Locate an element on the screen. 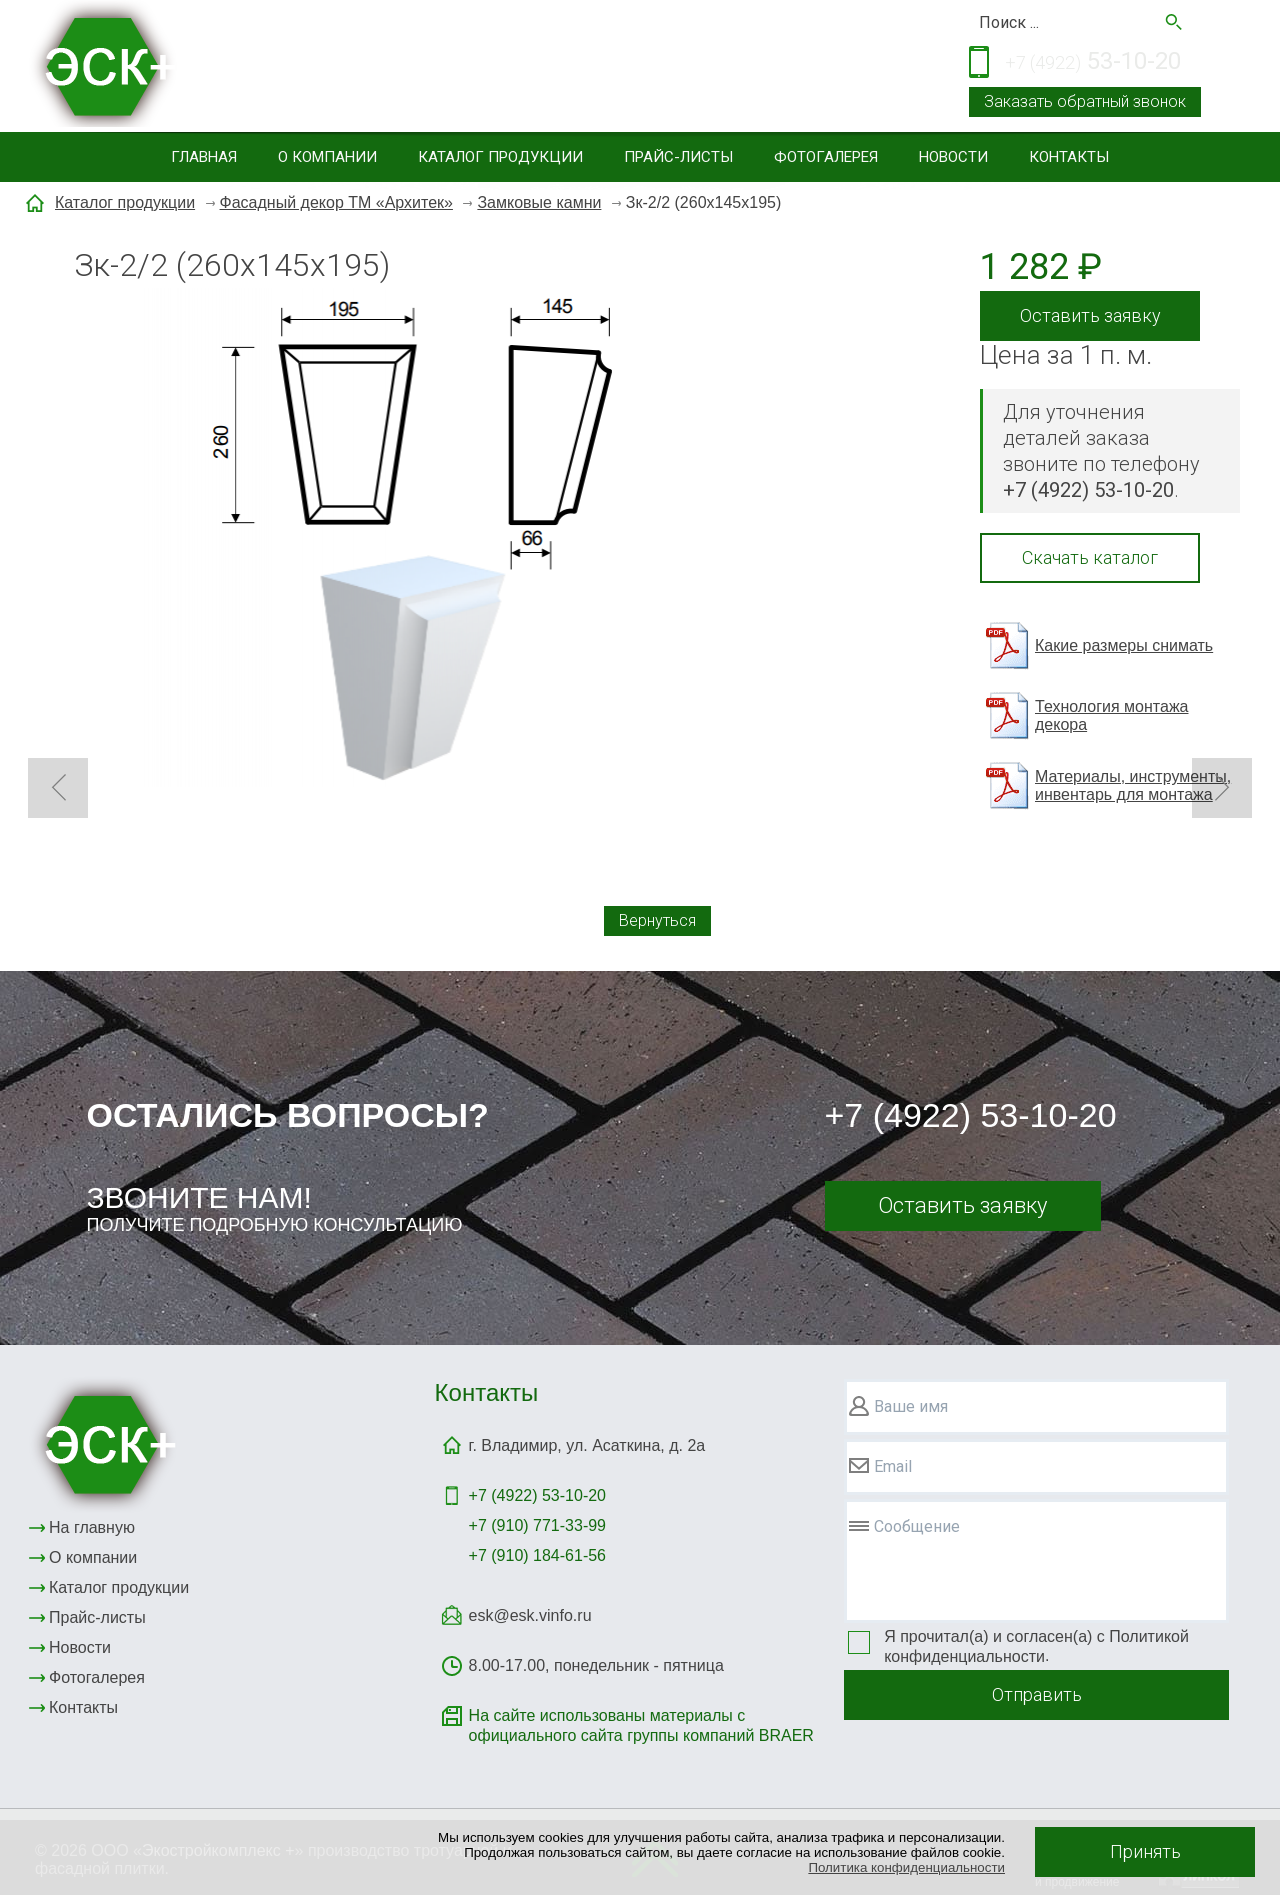 Image resolution: width=1280 pixels, height=1895 pixels. esk@esk.vinfo.ru is located at coordinates (530, 1615).